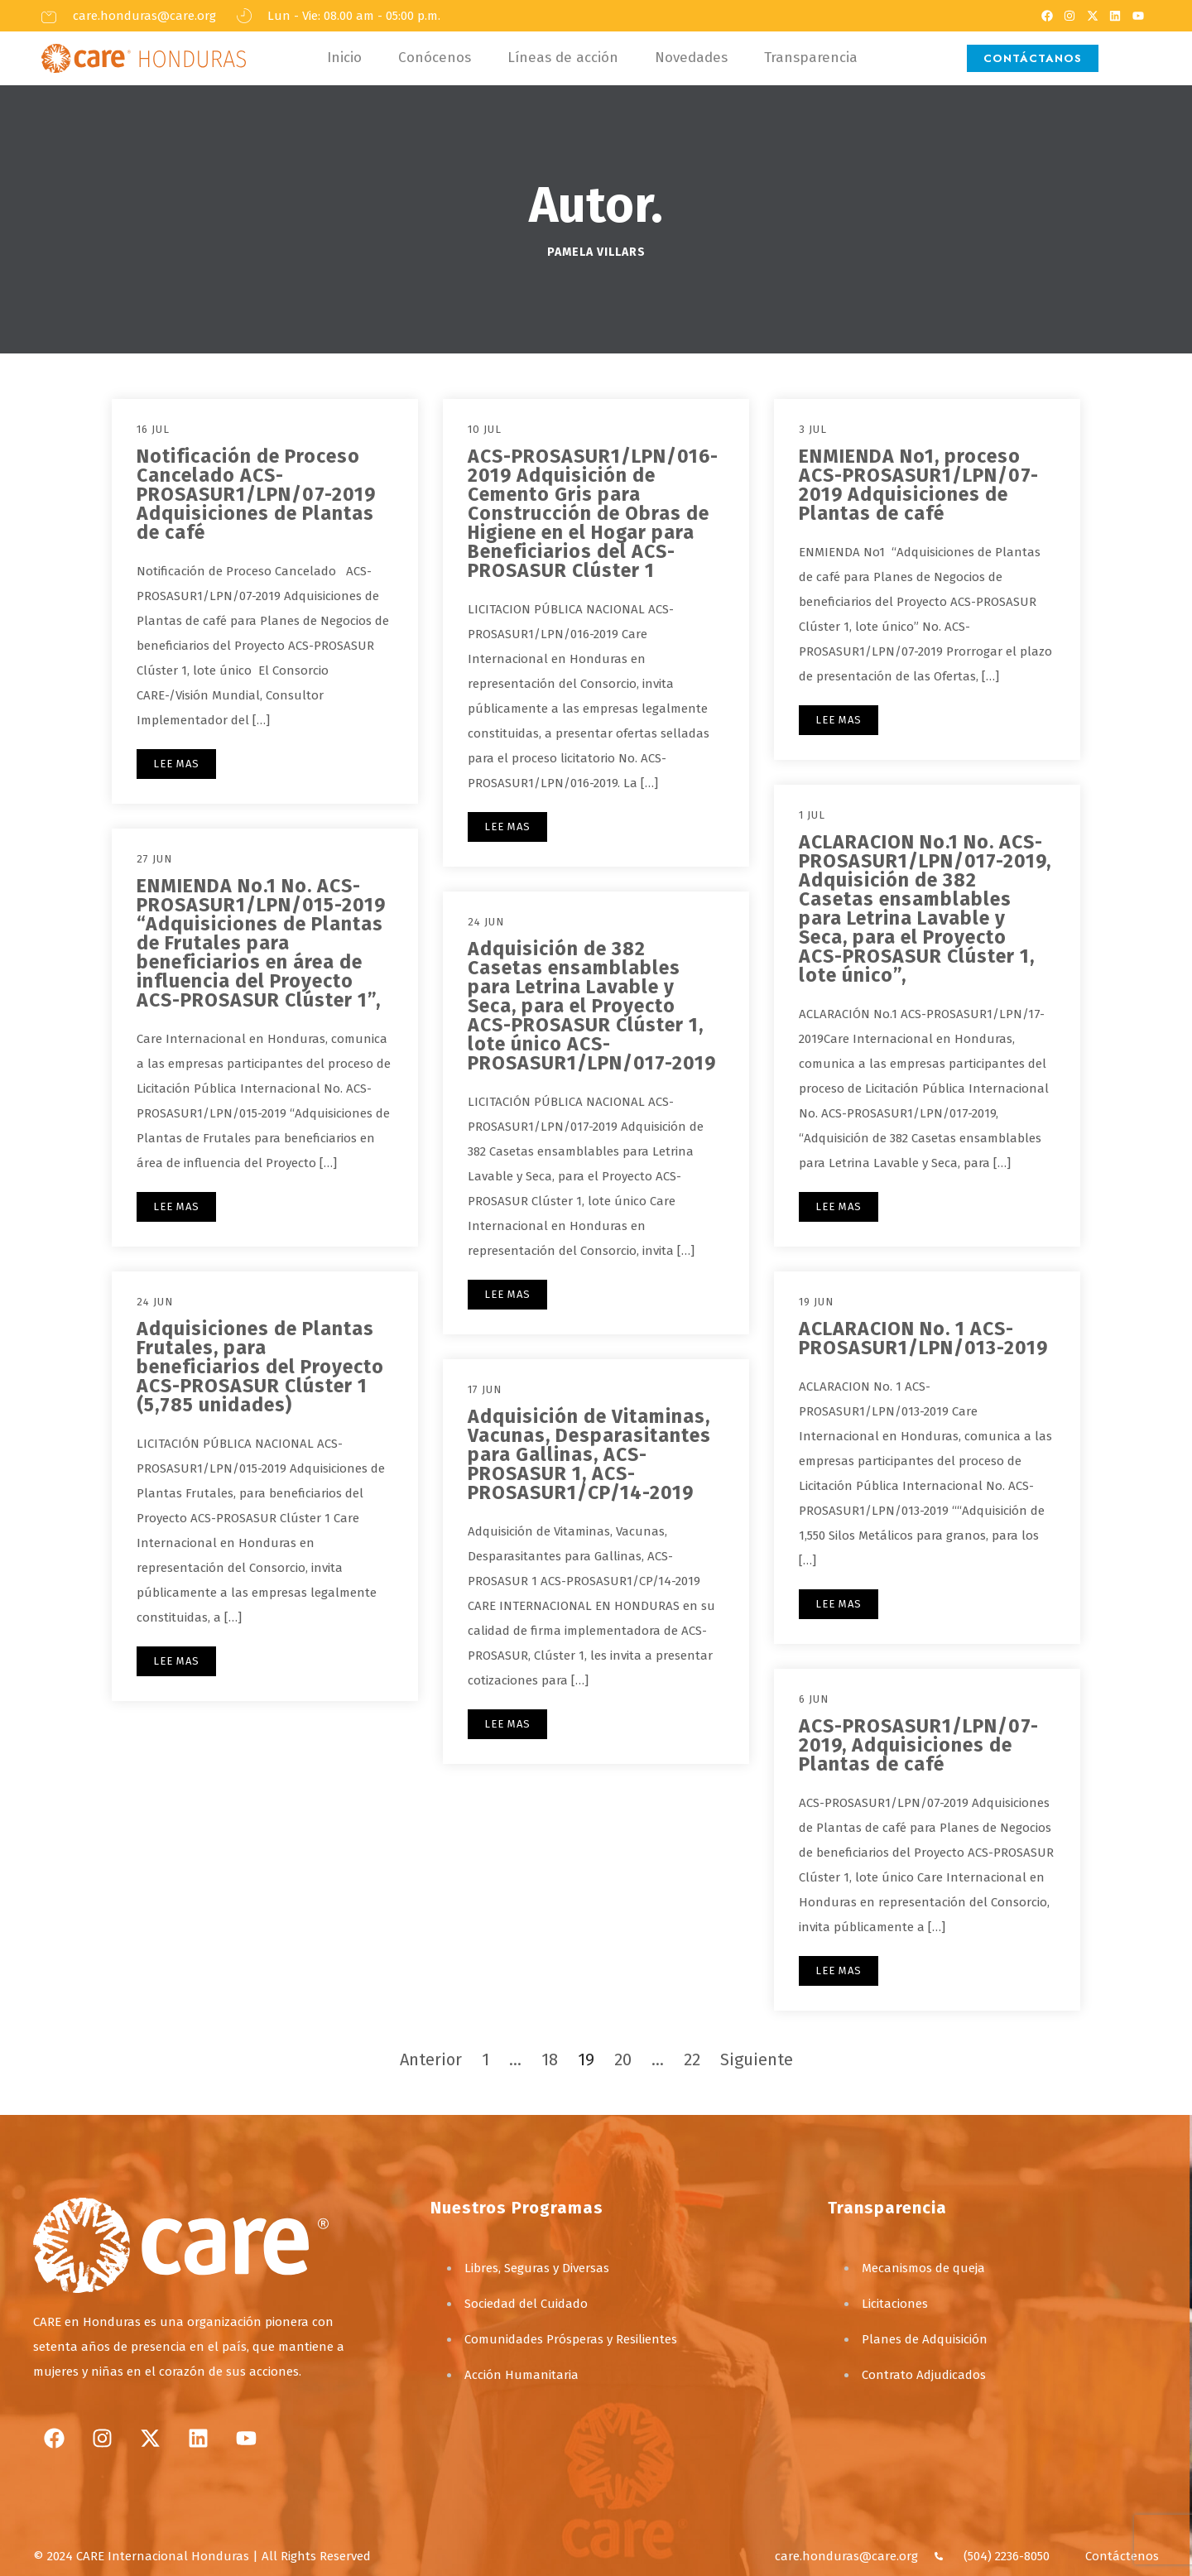 This screenshot has width=1192, height=2576. What do you see at coordinates (176, 763) in the screenshot?
I see `LEE MAS` at bounding box center [176, 763].